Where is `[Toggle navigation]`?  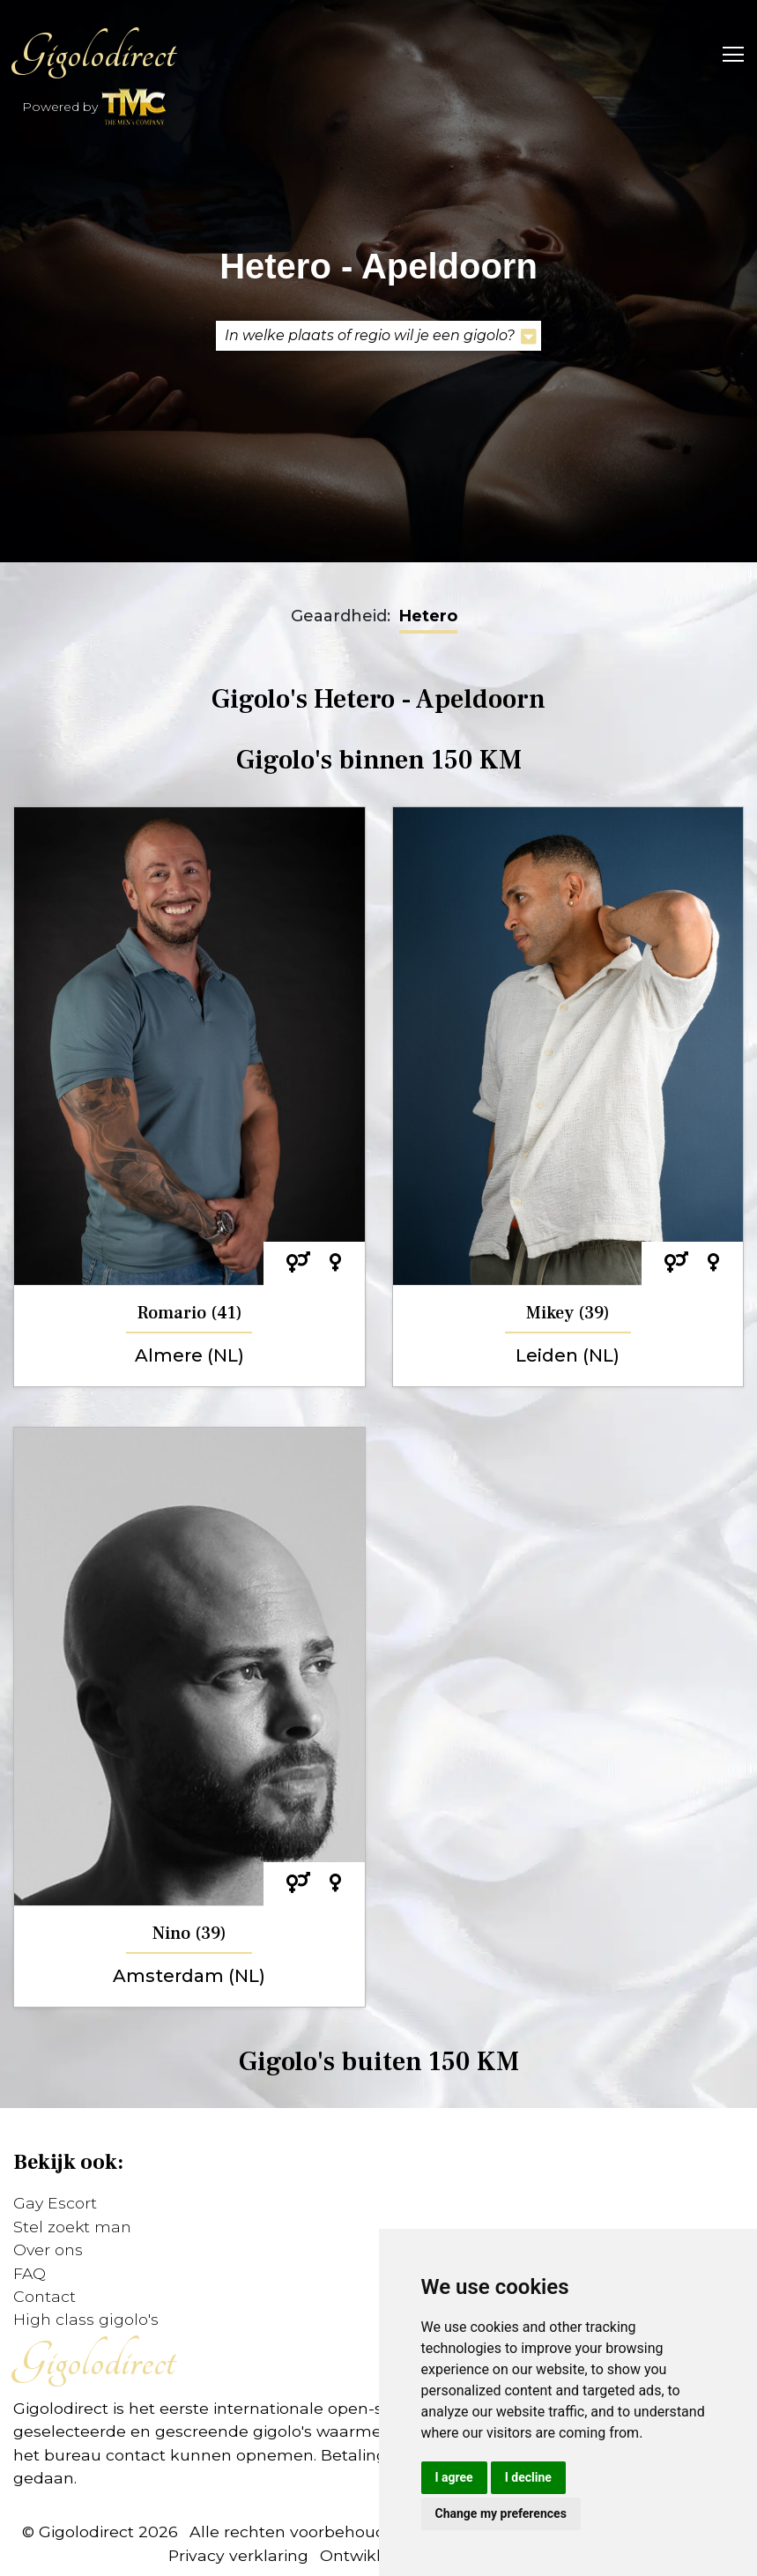 [Toggle navigation] is located at coordinates (728, 53).